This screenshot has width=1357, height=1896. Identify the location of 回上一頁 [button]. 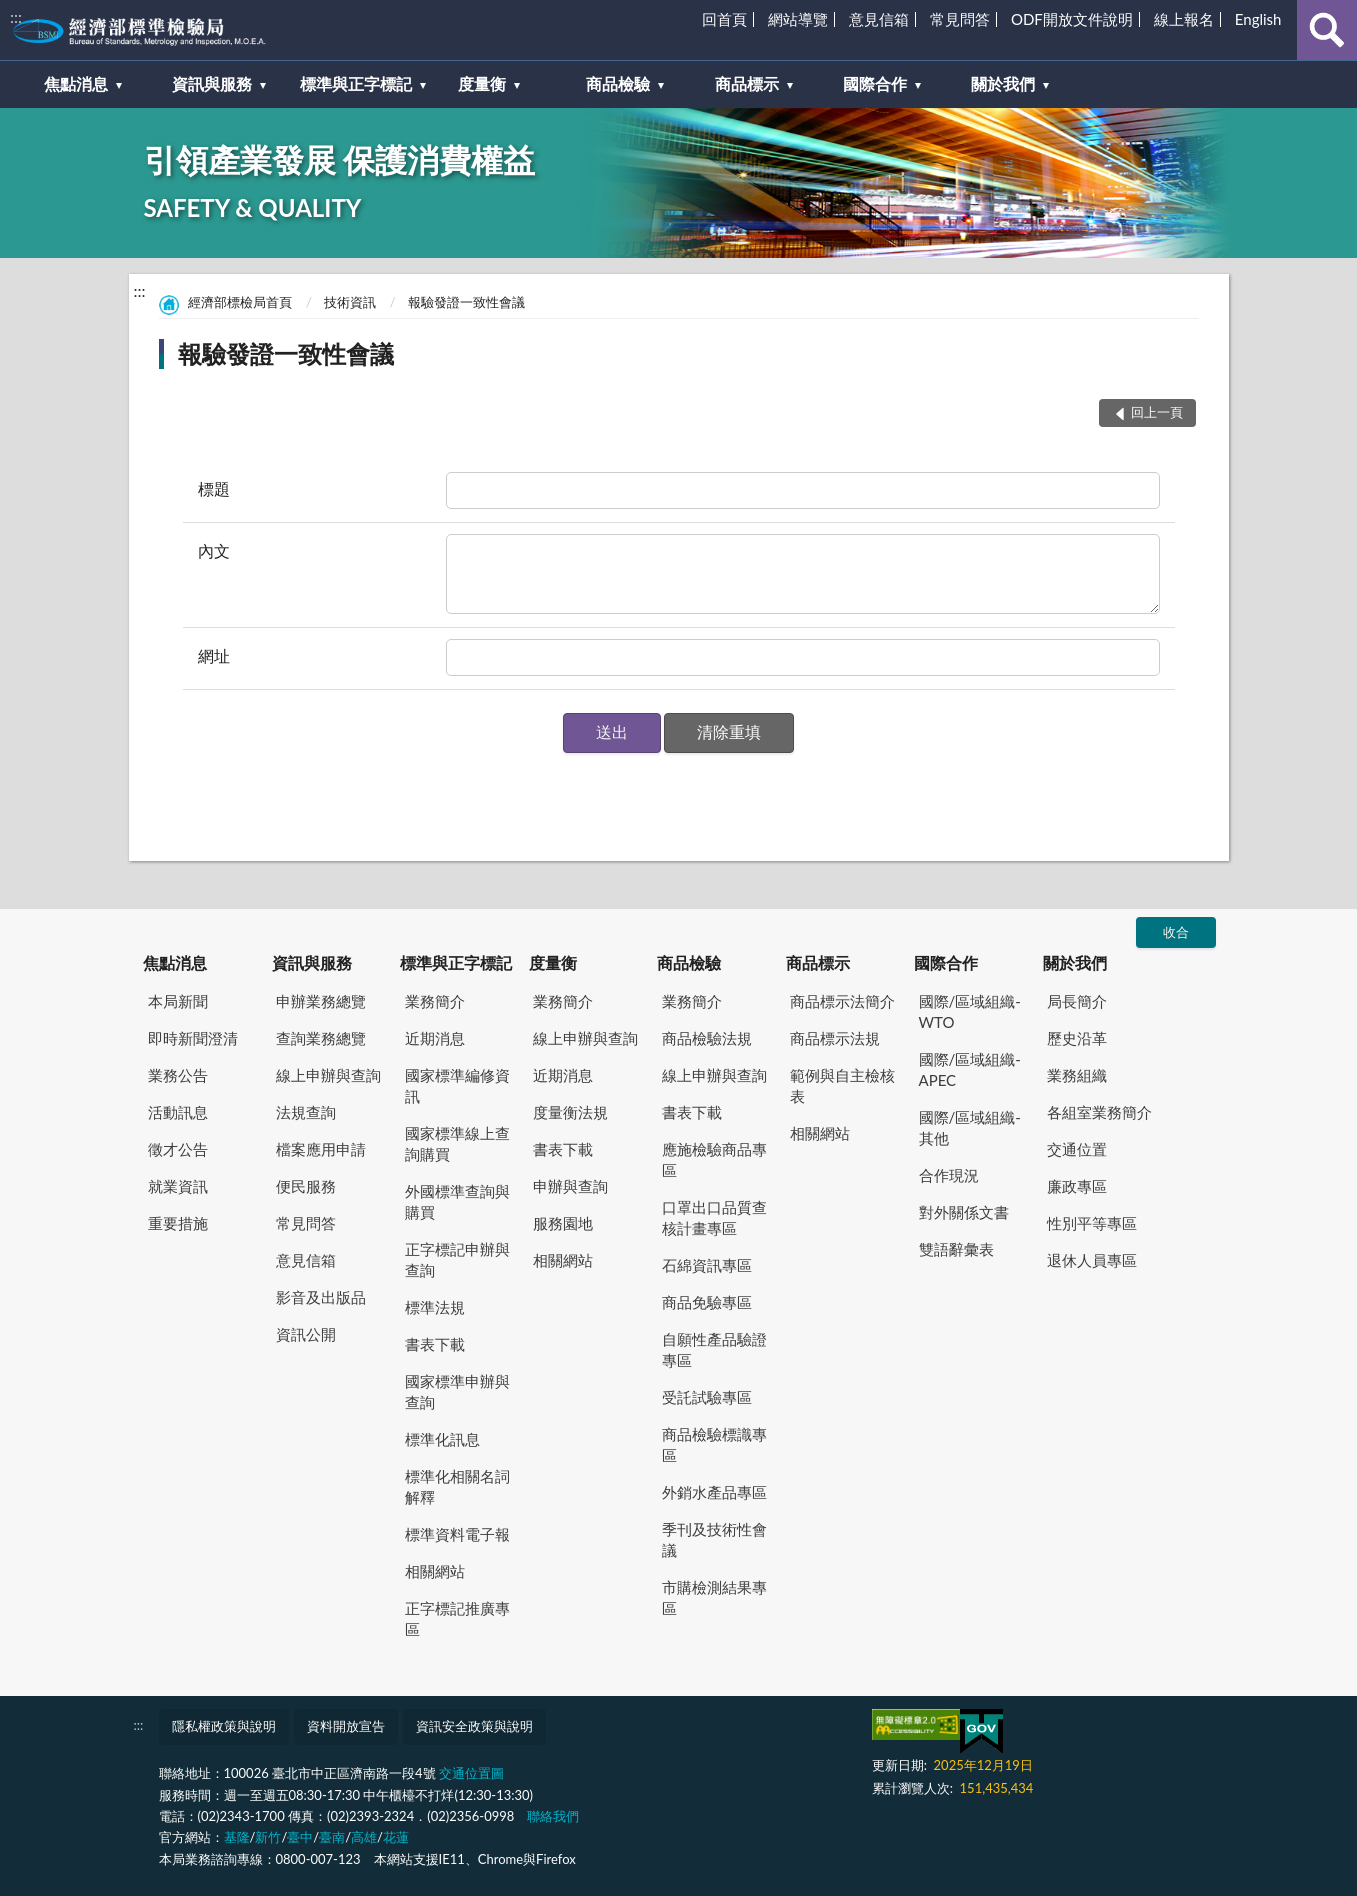
(1157, 412).